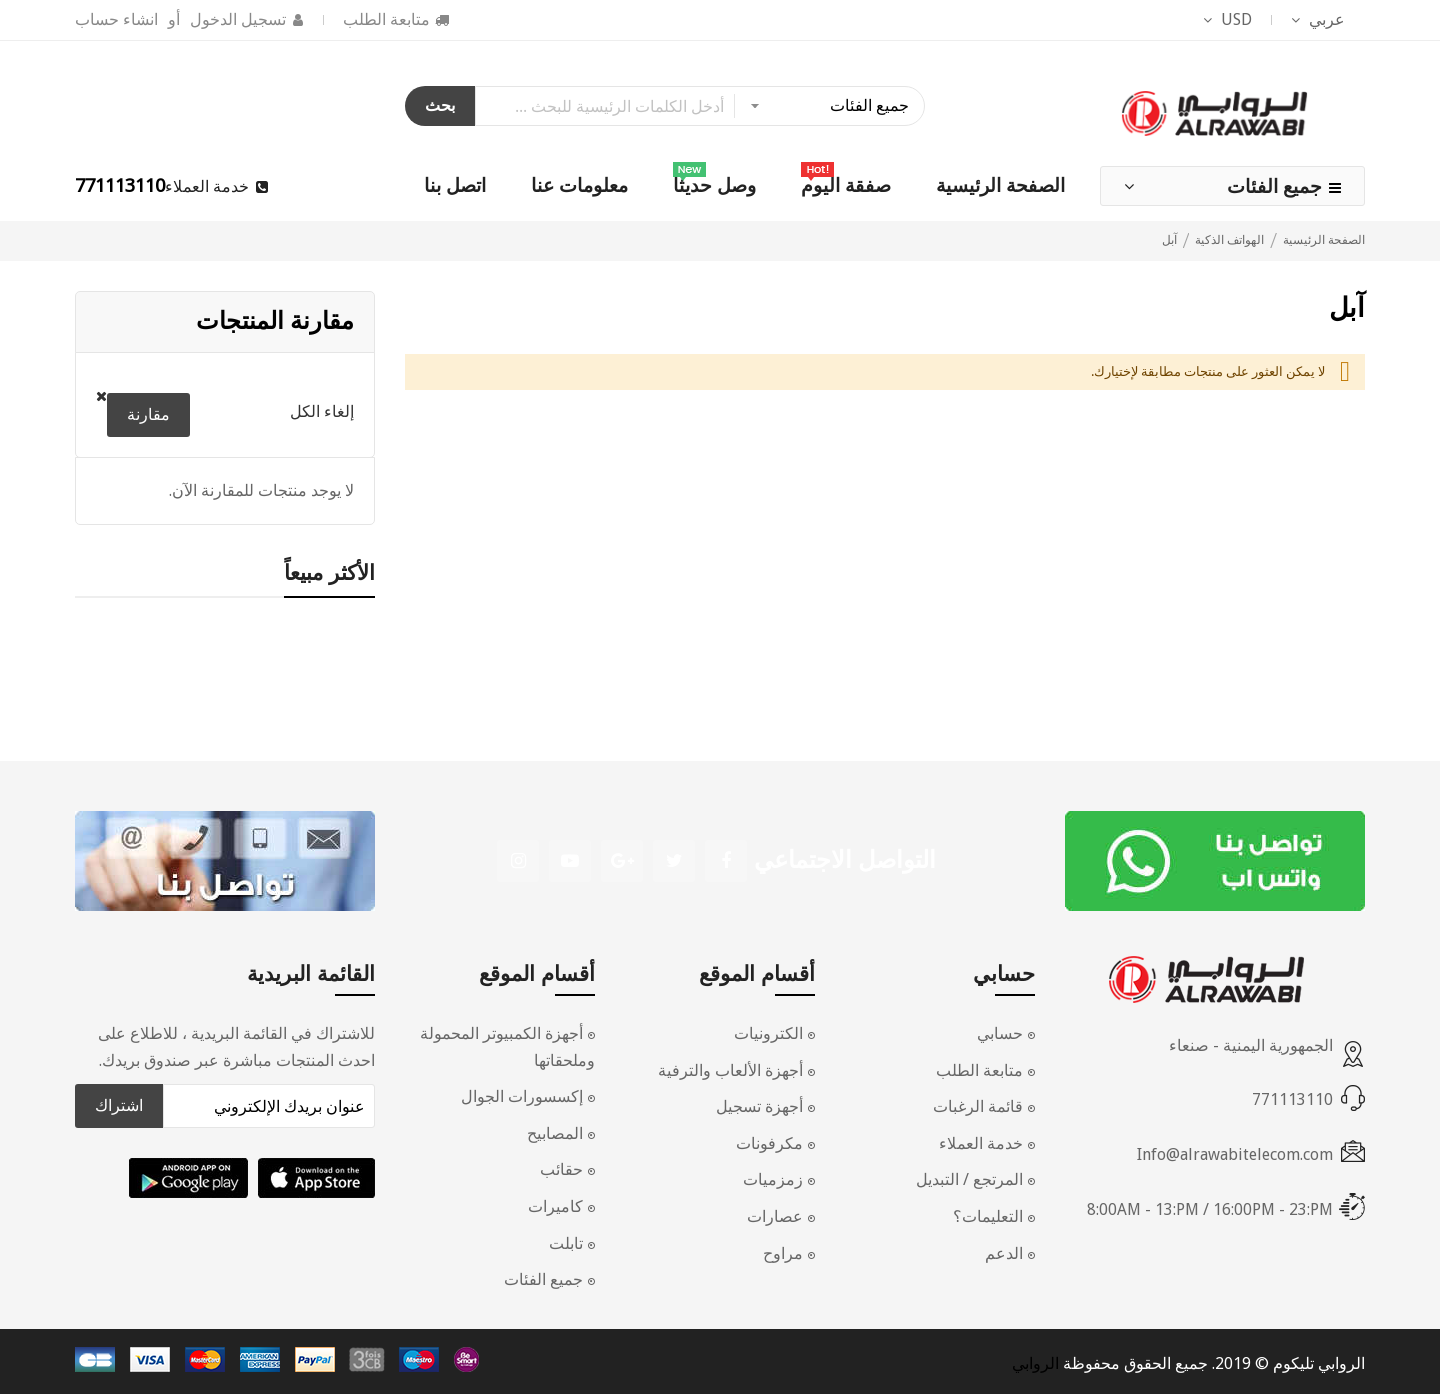  Describe the element at coordinates (783, 1253) in the screenshot. I see `مراوح` at that location.